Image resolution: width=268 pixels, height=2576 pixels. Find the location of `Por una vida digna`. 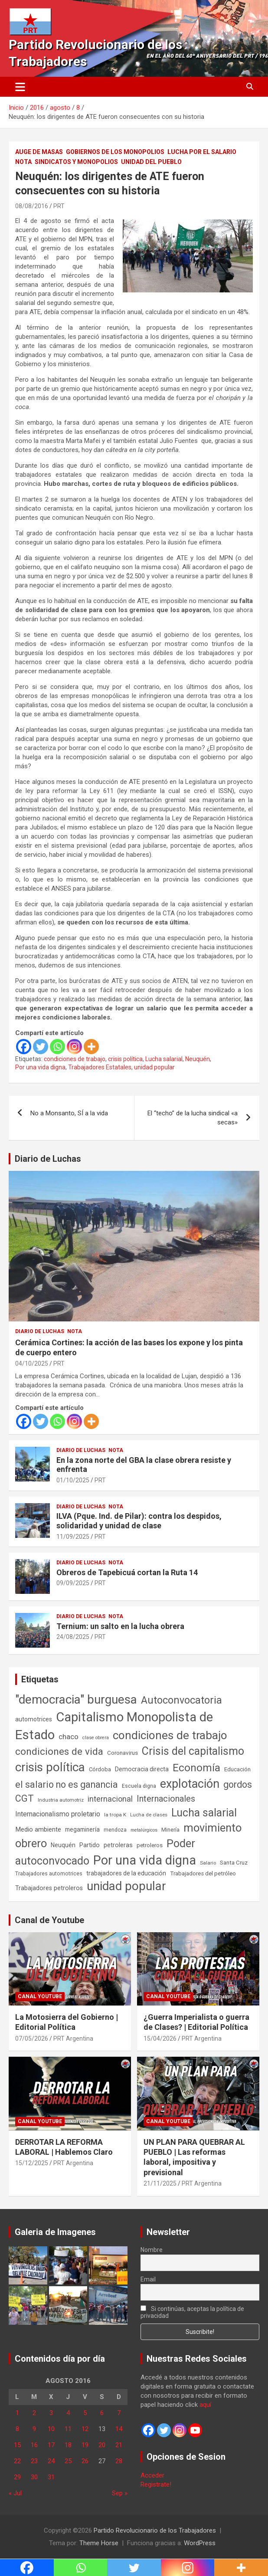

Por una vida digna is located at coordinates (40, 1067).